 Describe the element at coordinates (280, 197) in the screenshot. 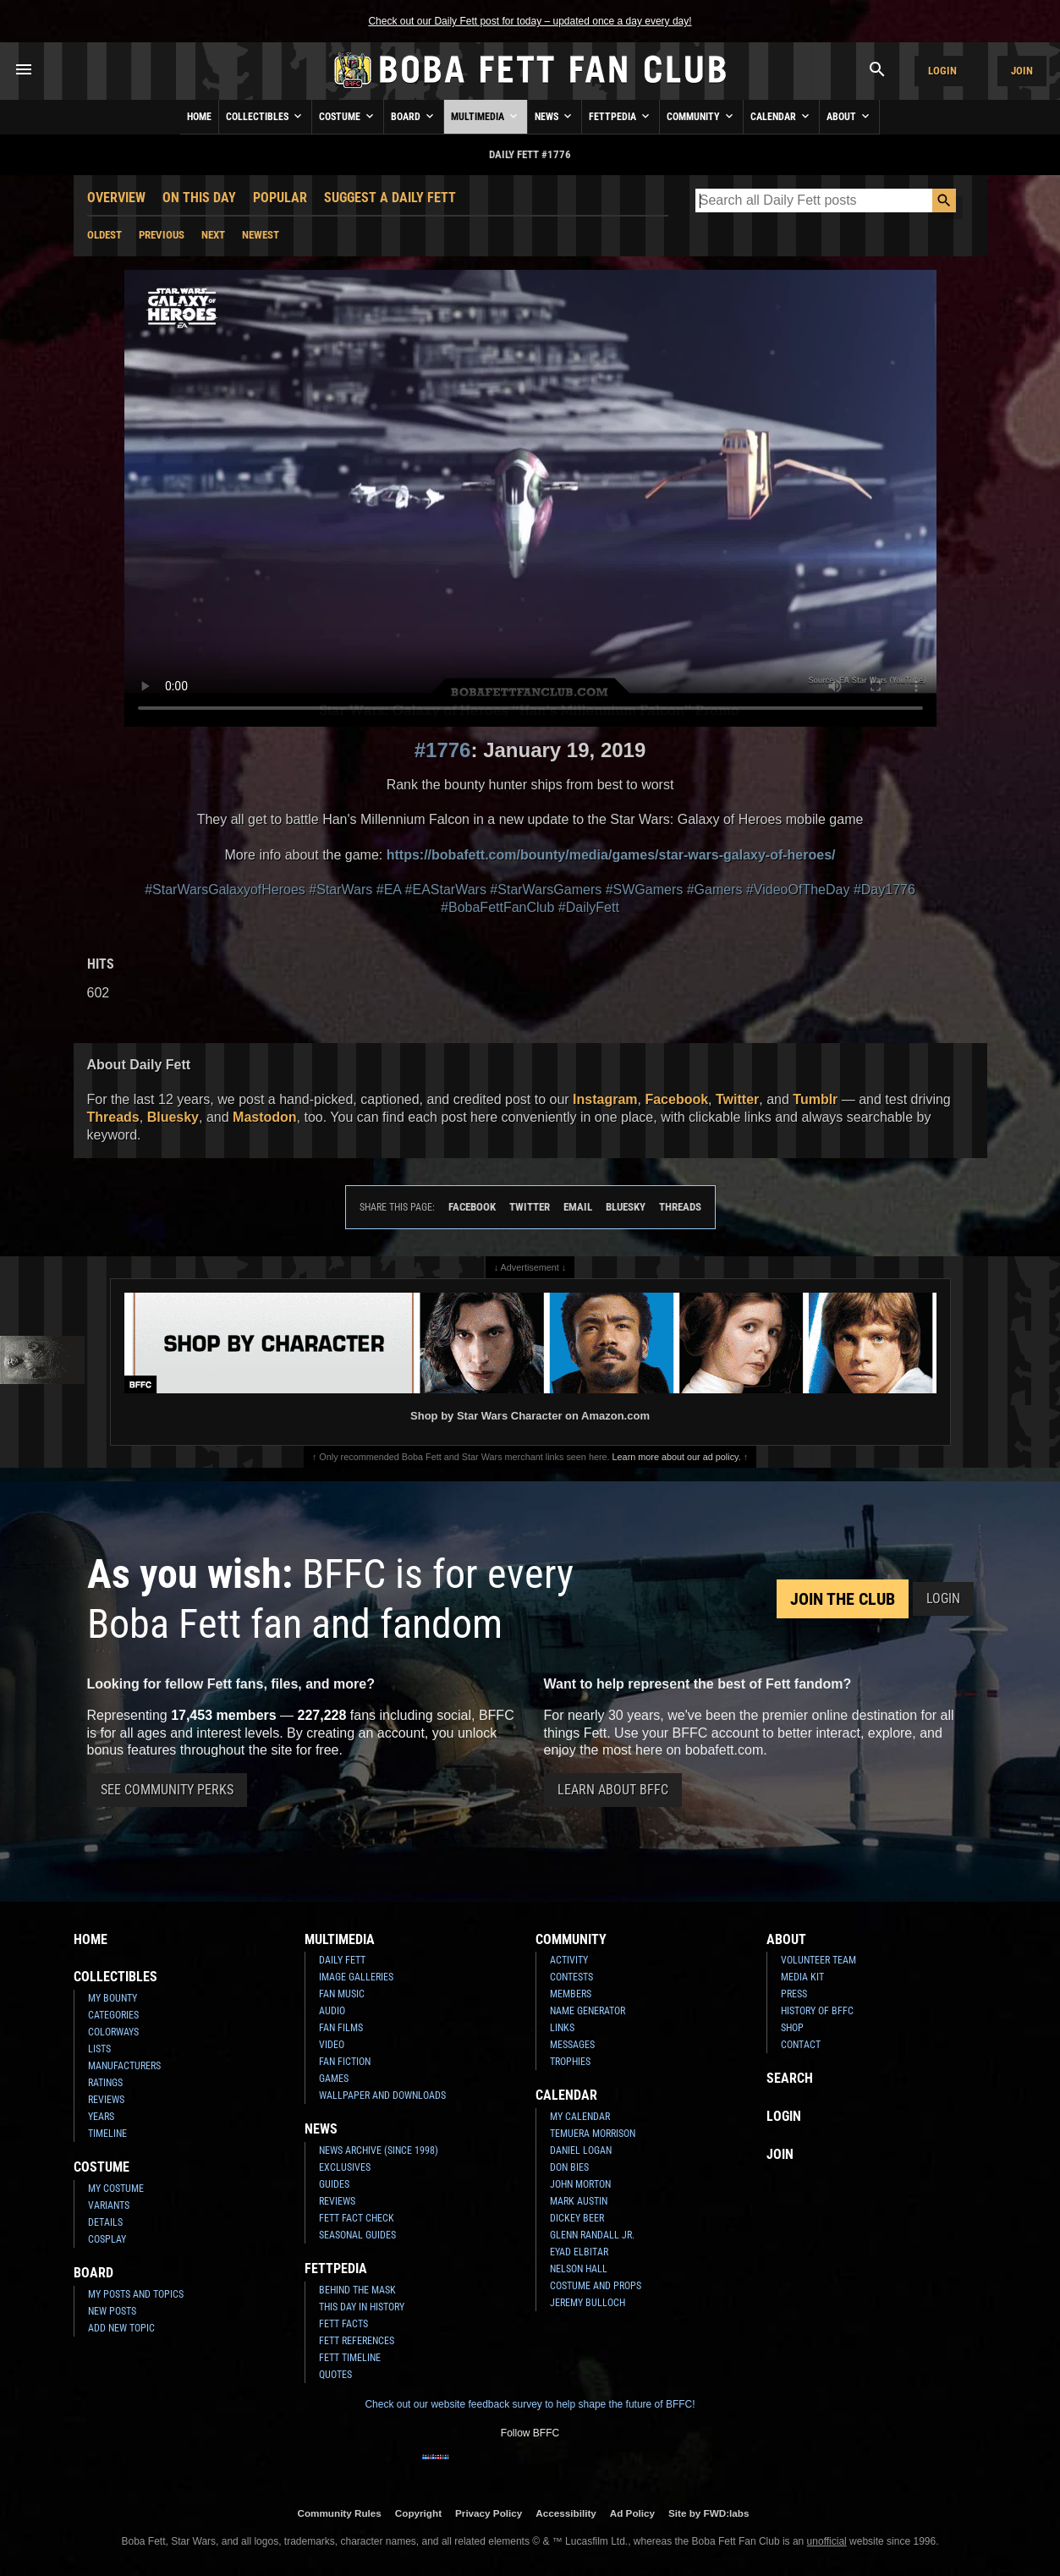

I see `Popular` at that location.